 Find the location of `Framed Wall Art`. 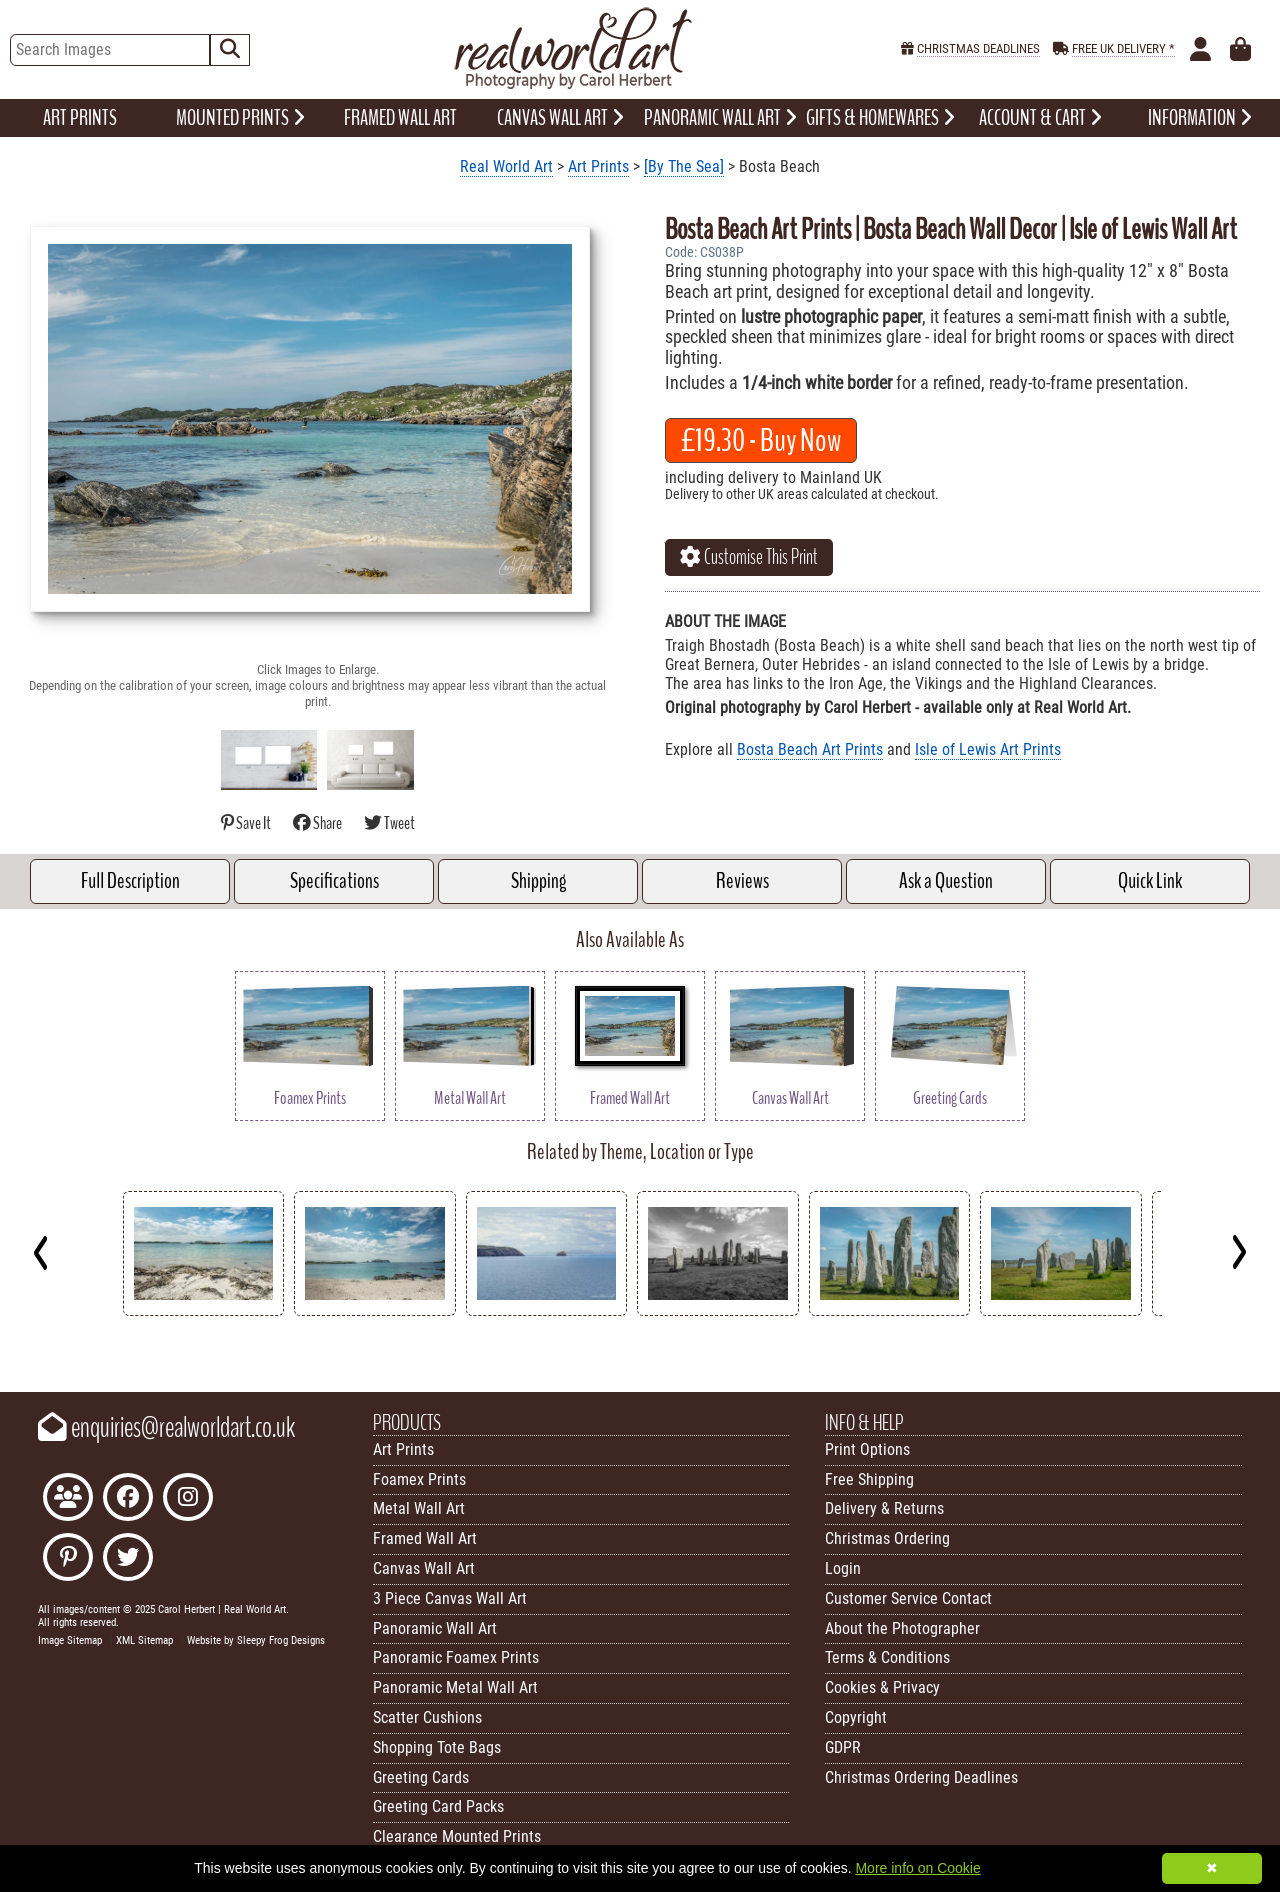

Framed Wall Art is located at coordinates (425, 1538).